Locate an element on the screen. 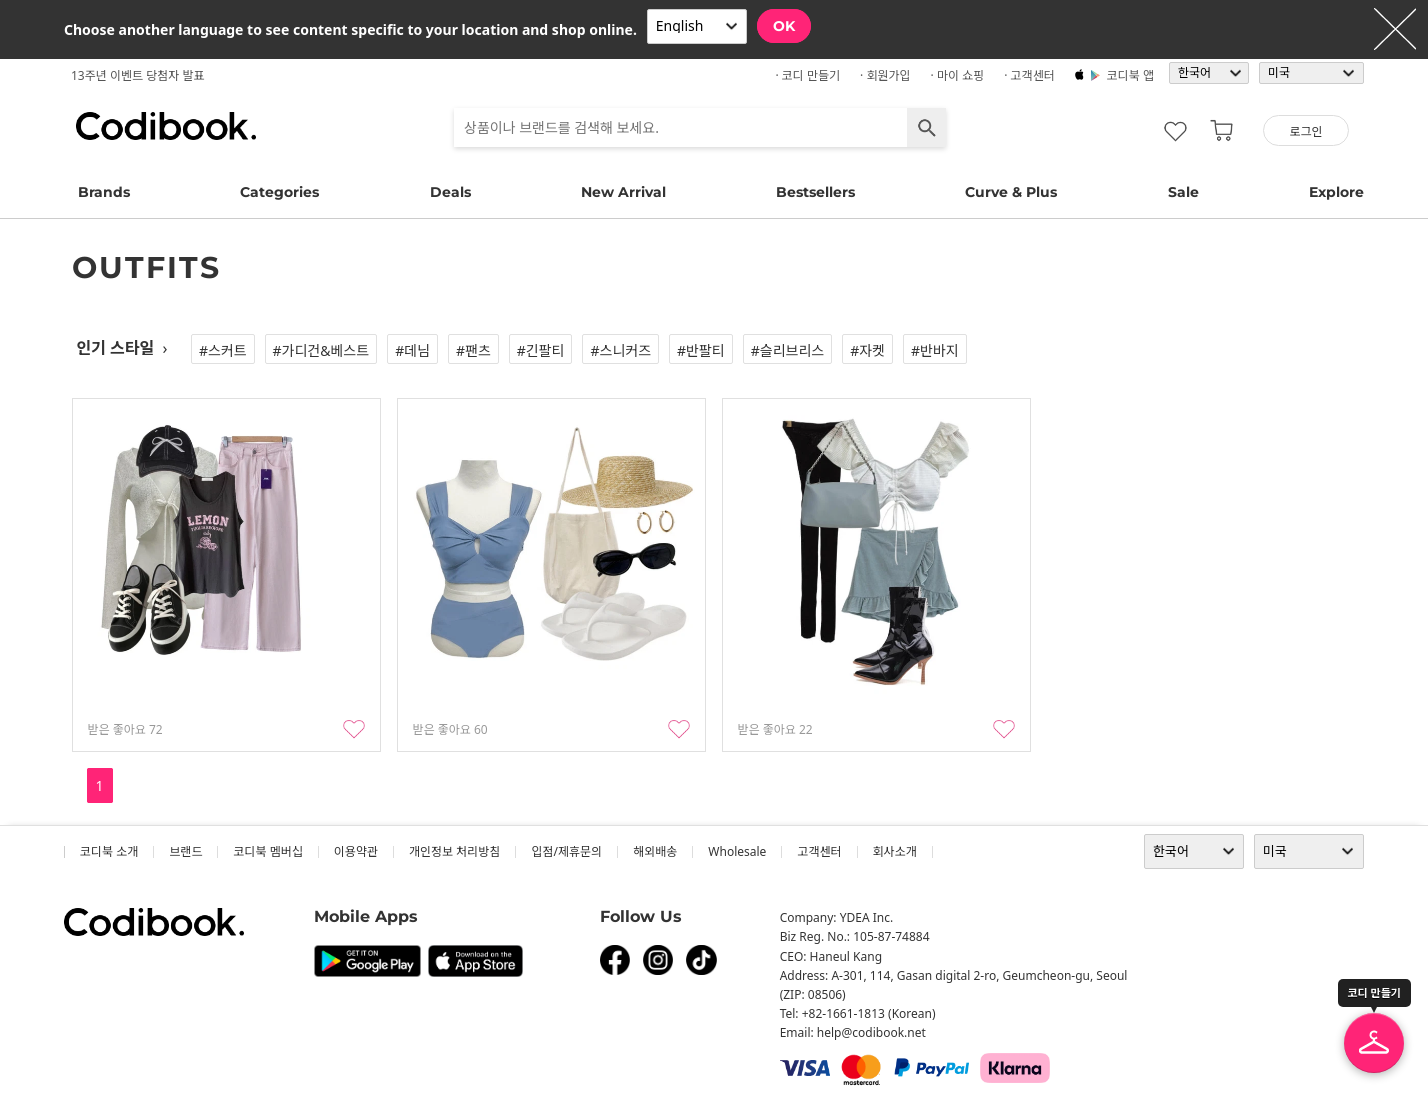 The height and width of the screenshot is (1097, 1428). 13주년 이벤트 당첨자 발표 is located at coordinates (138, 75).